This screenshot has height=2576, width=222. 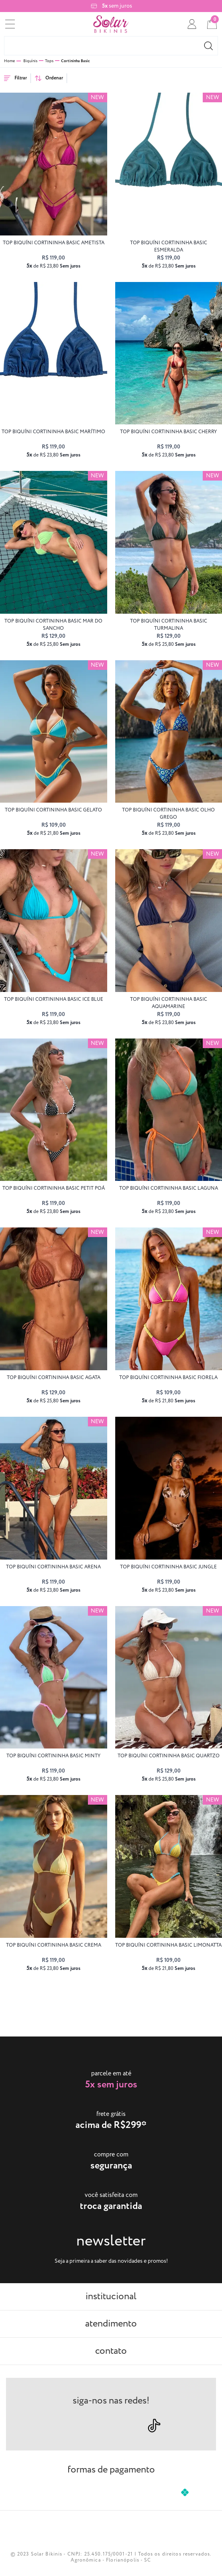 I want to click on top biquíni CORTININHA BASIC minty, so click(x=53, y=1755).